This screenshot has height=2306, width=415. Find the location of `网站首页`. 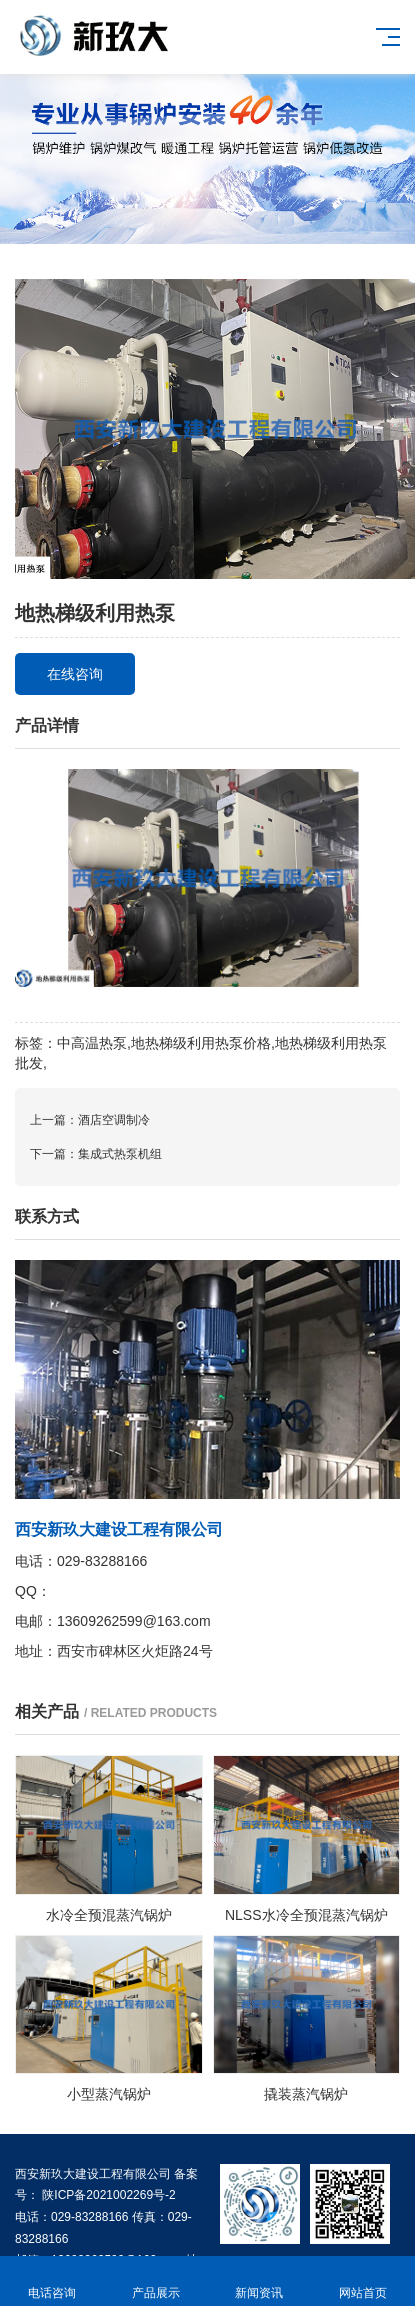

网站首页 is located at coordinates (363, 2281).